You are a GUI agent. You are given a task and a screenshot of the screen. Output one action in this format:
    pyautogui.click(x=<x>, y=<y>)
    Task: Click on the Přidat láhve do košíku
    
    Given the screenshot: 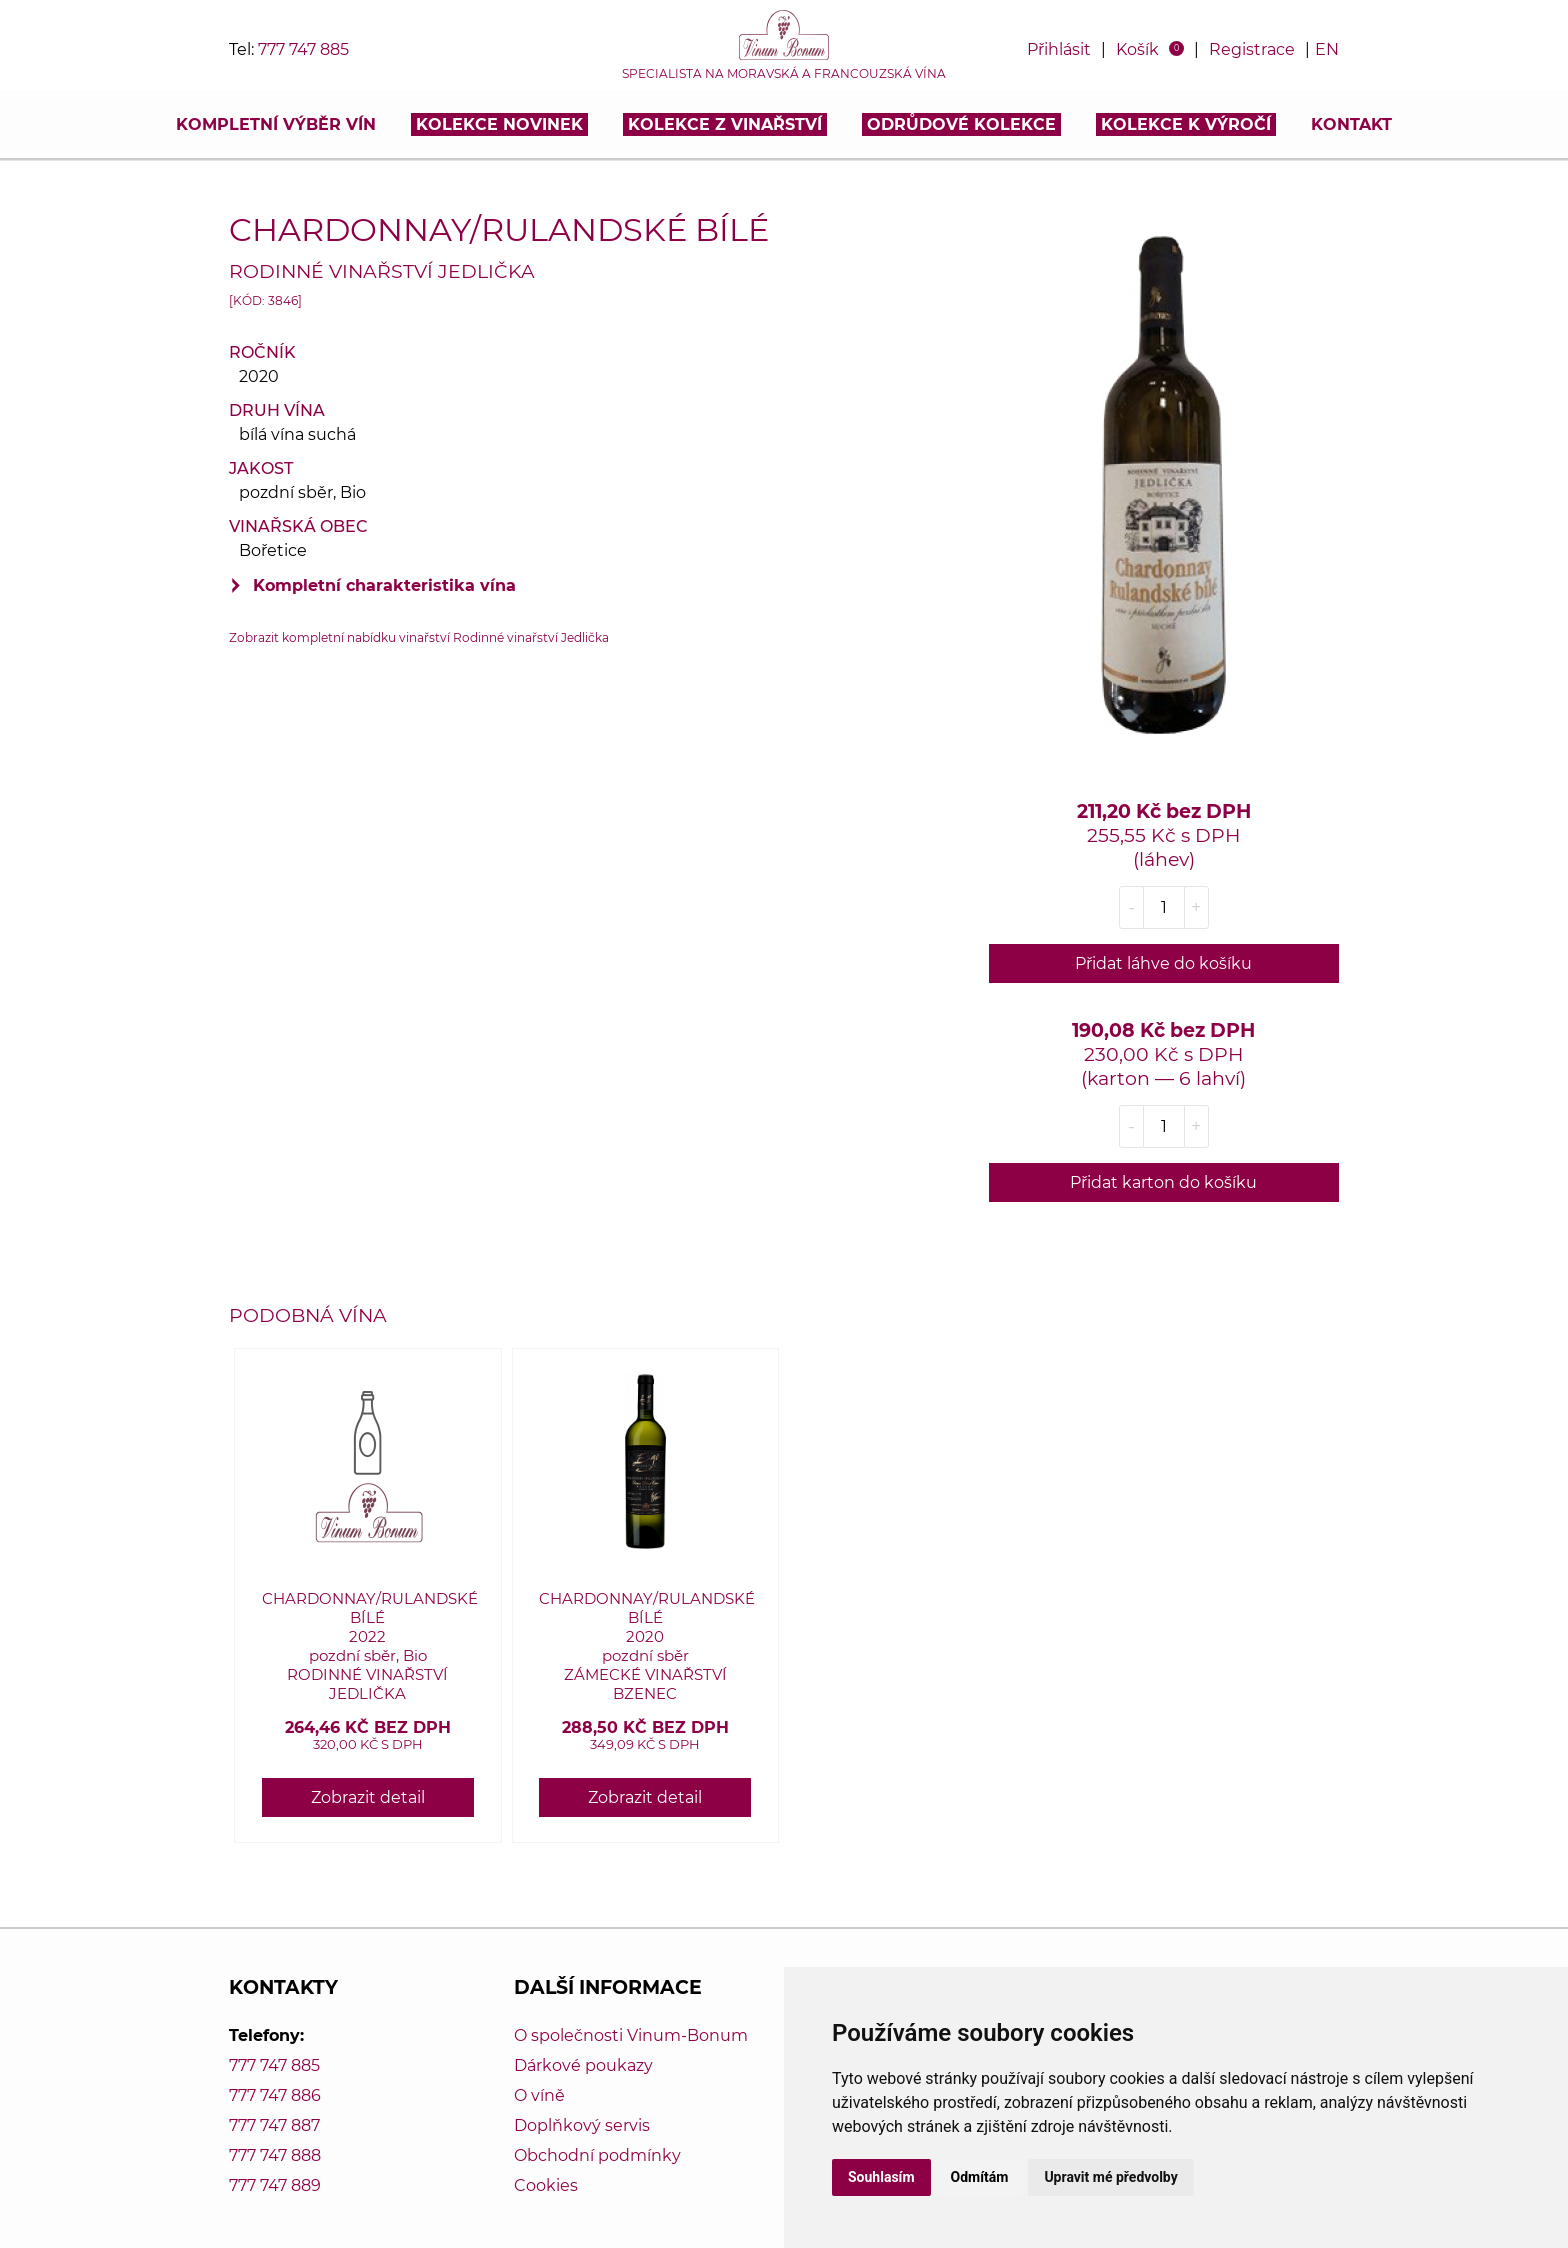 What is the action you would take?
    pyautogui.click(x=1163, y=963)
    